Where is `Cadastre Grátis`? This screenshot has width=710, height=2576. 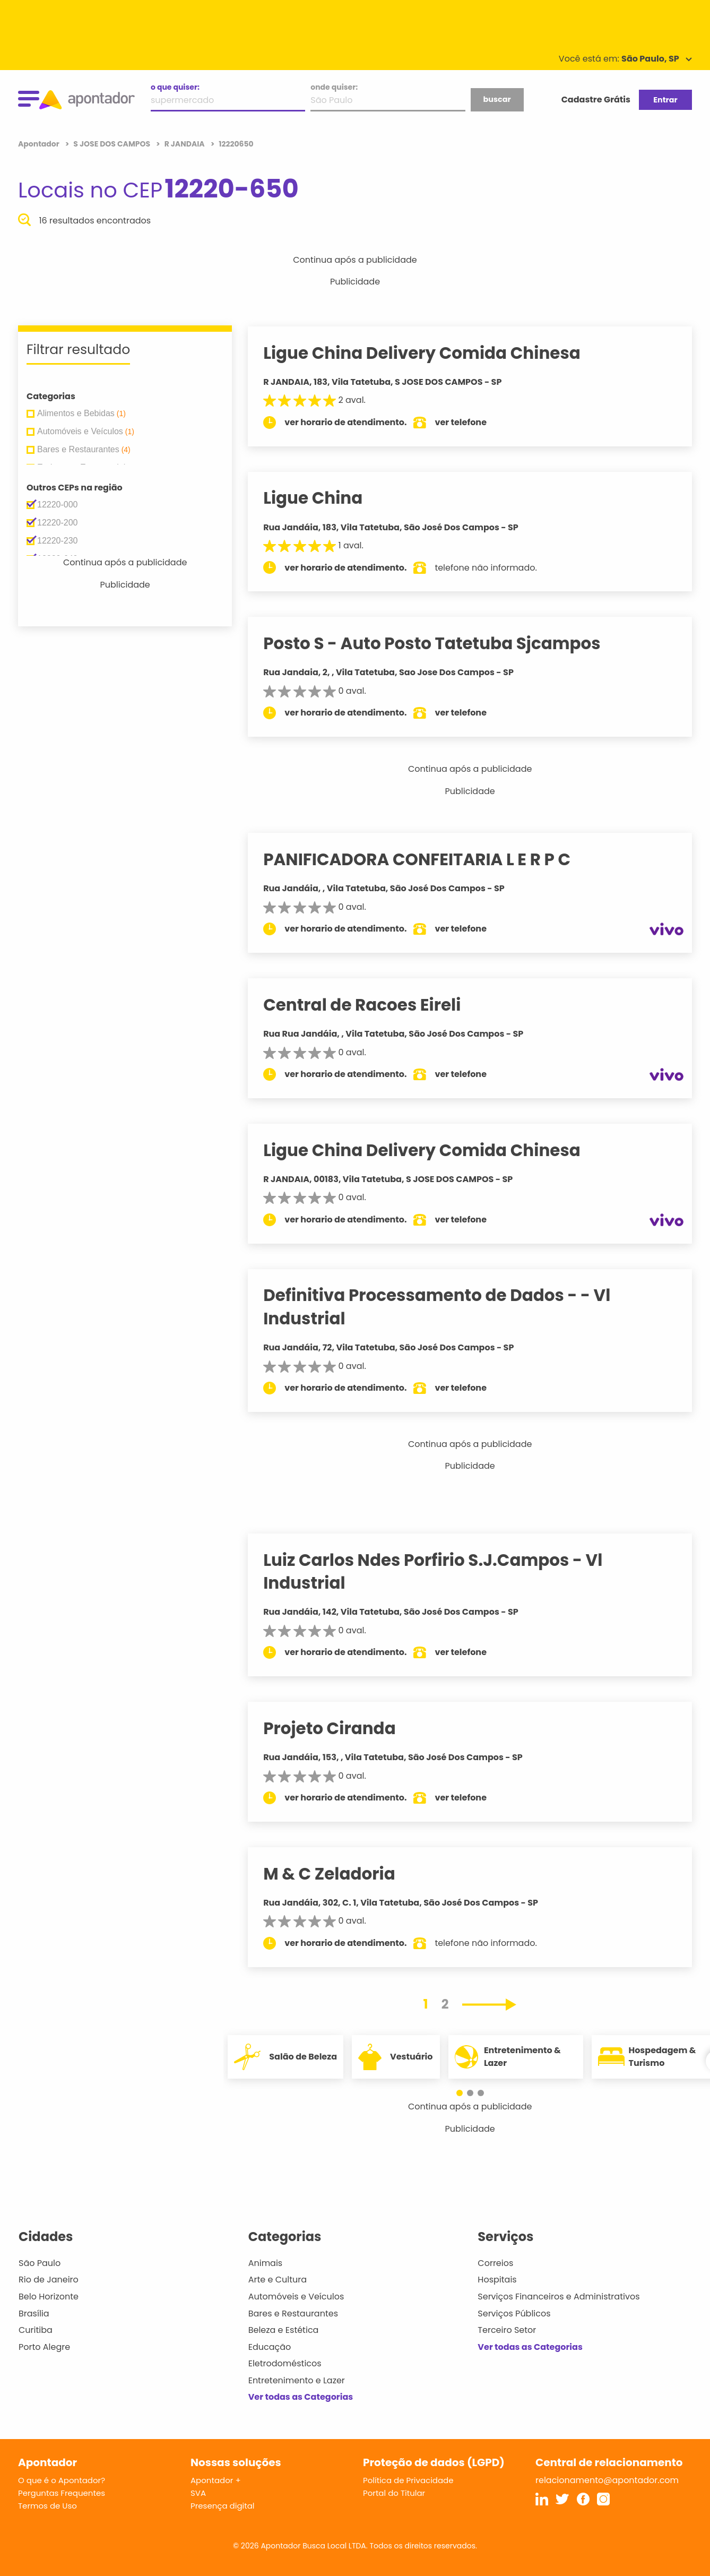
Cadastre Grátis is located at coordinates (595, 99).